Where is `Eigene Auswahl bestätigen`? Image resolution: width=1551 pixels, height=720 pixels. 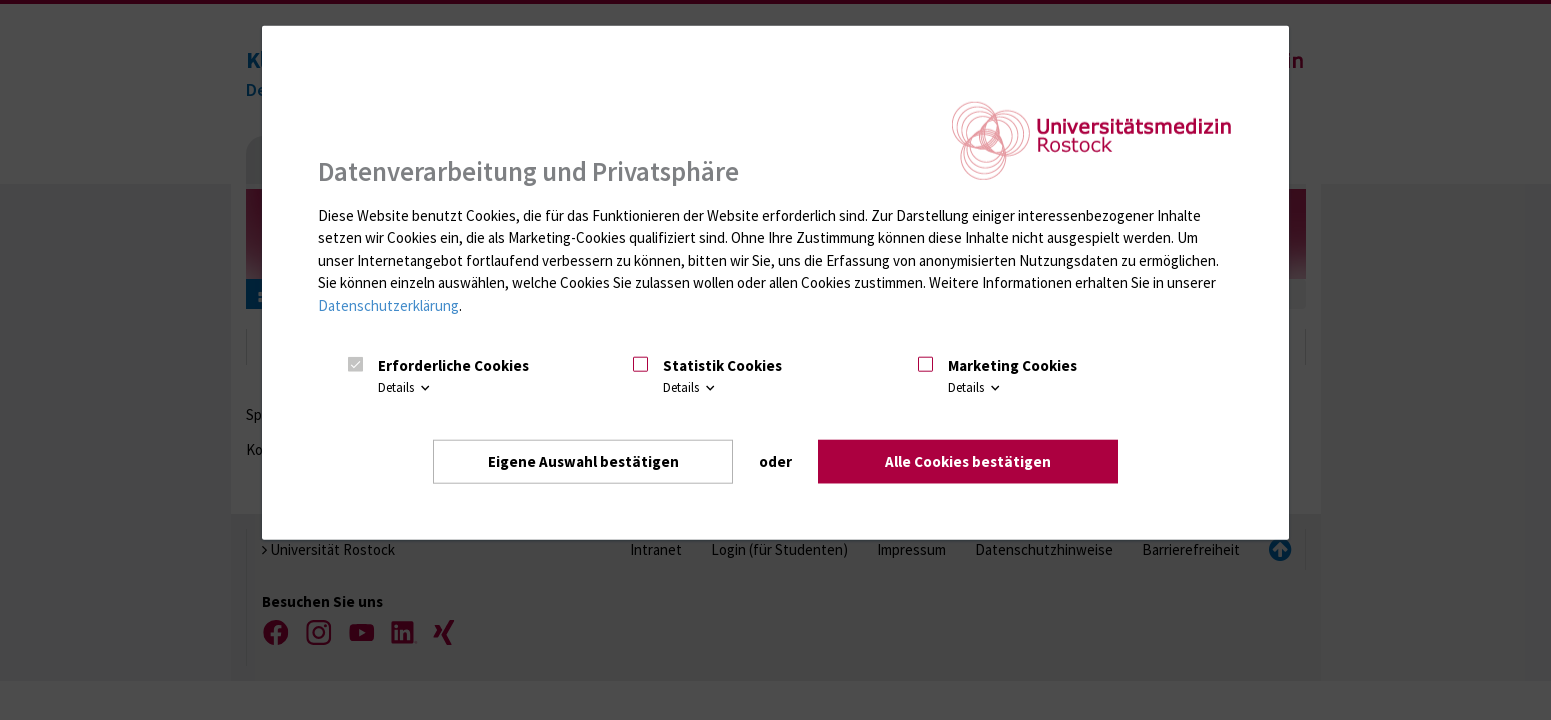 Eigene Auswahl bestätigen is located at coordinates (583, 461).